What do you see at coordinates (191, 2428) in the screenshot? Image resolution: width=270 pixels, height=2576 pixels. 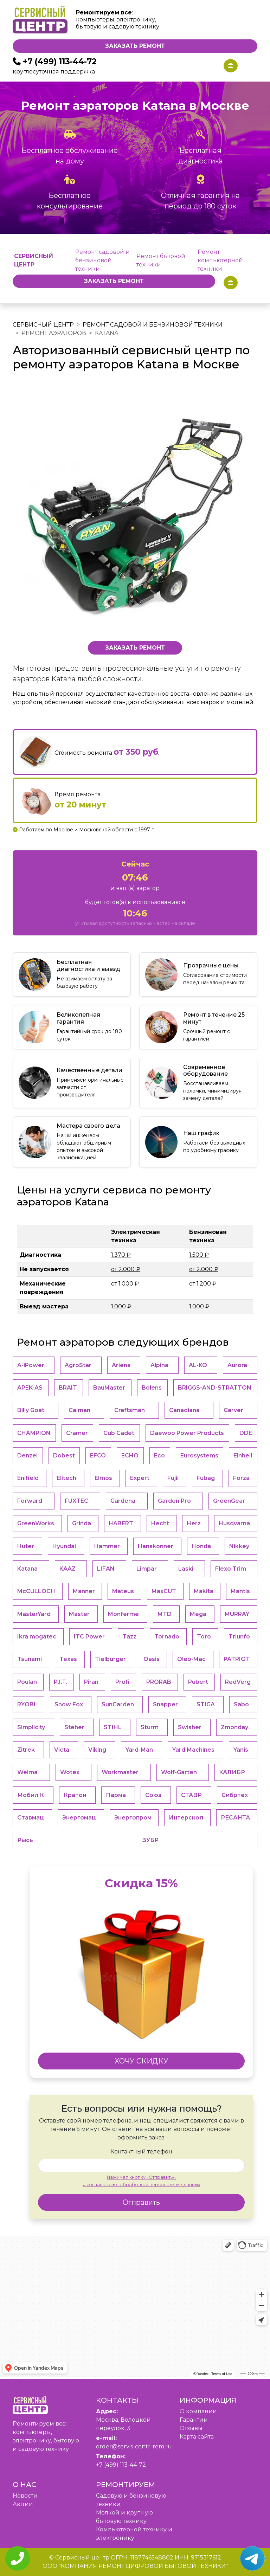 I see `Отзывы` at bounding box center [191, 2428].